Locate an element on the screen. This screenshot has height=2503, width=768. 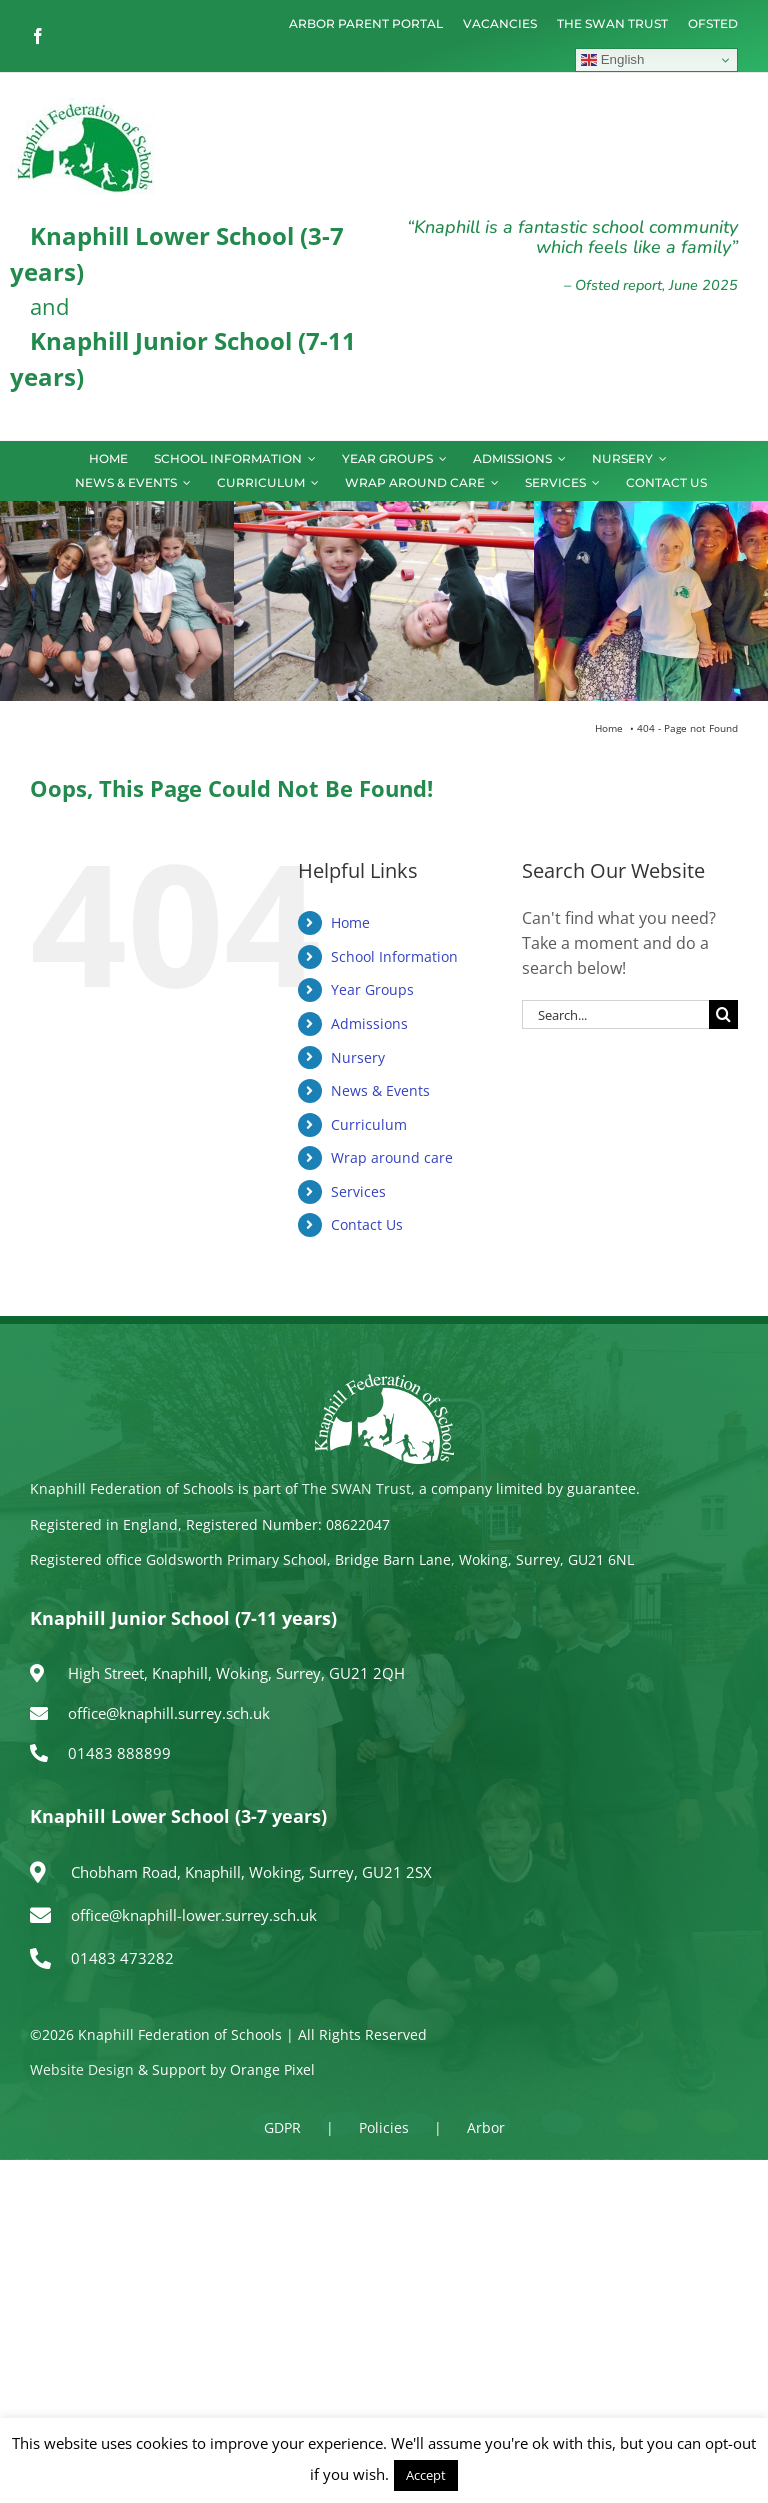
The SWAN Trust is located at coordinates (356, 1488).